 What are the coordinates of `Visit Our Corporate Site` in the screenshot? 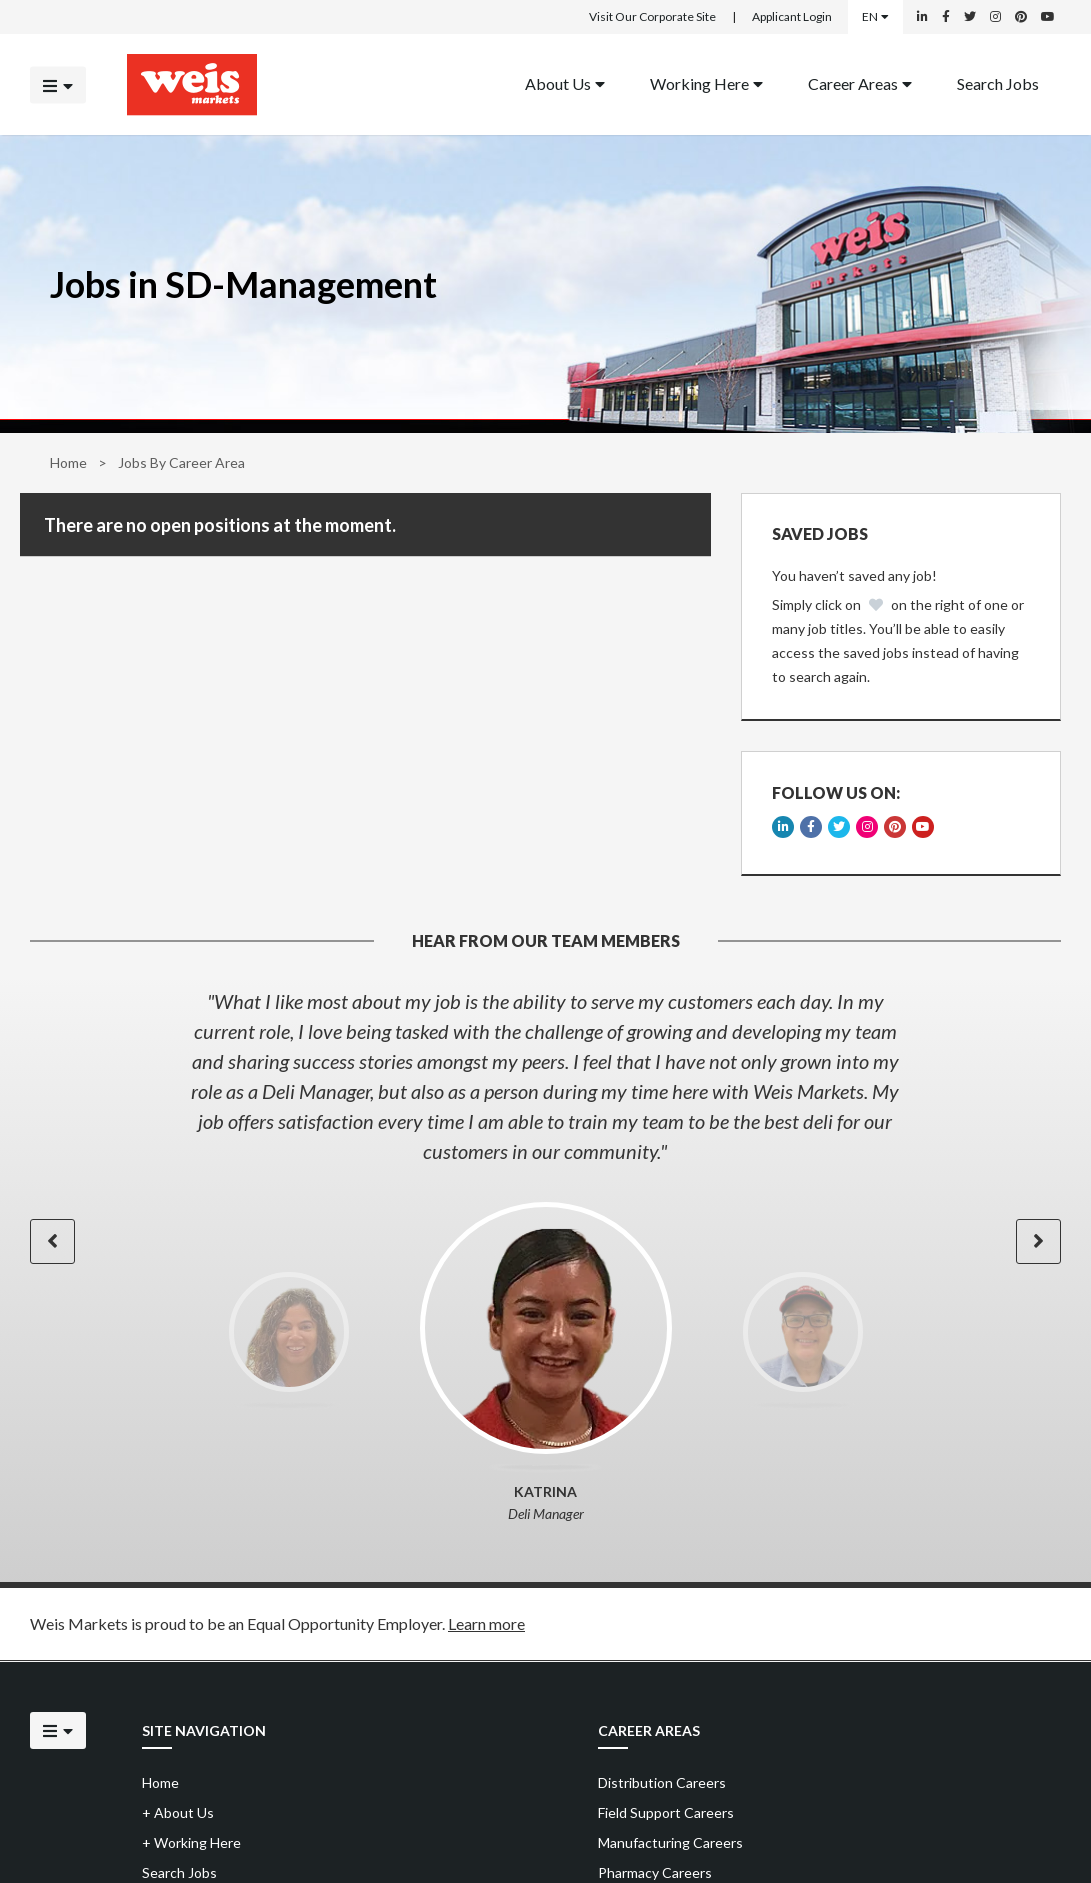 It's located at (652, 16).